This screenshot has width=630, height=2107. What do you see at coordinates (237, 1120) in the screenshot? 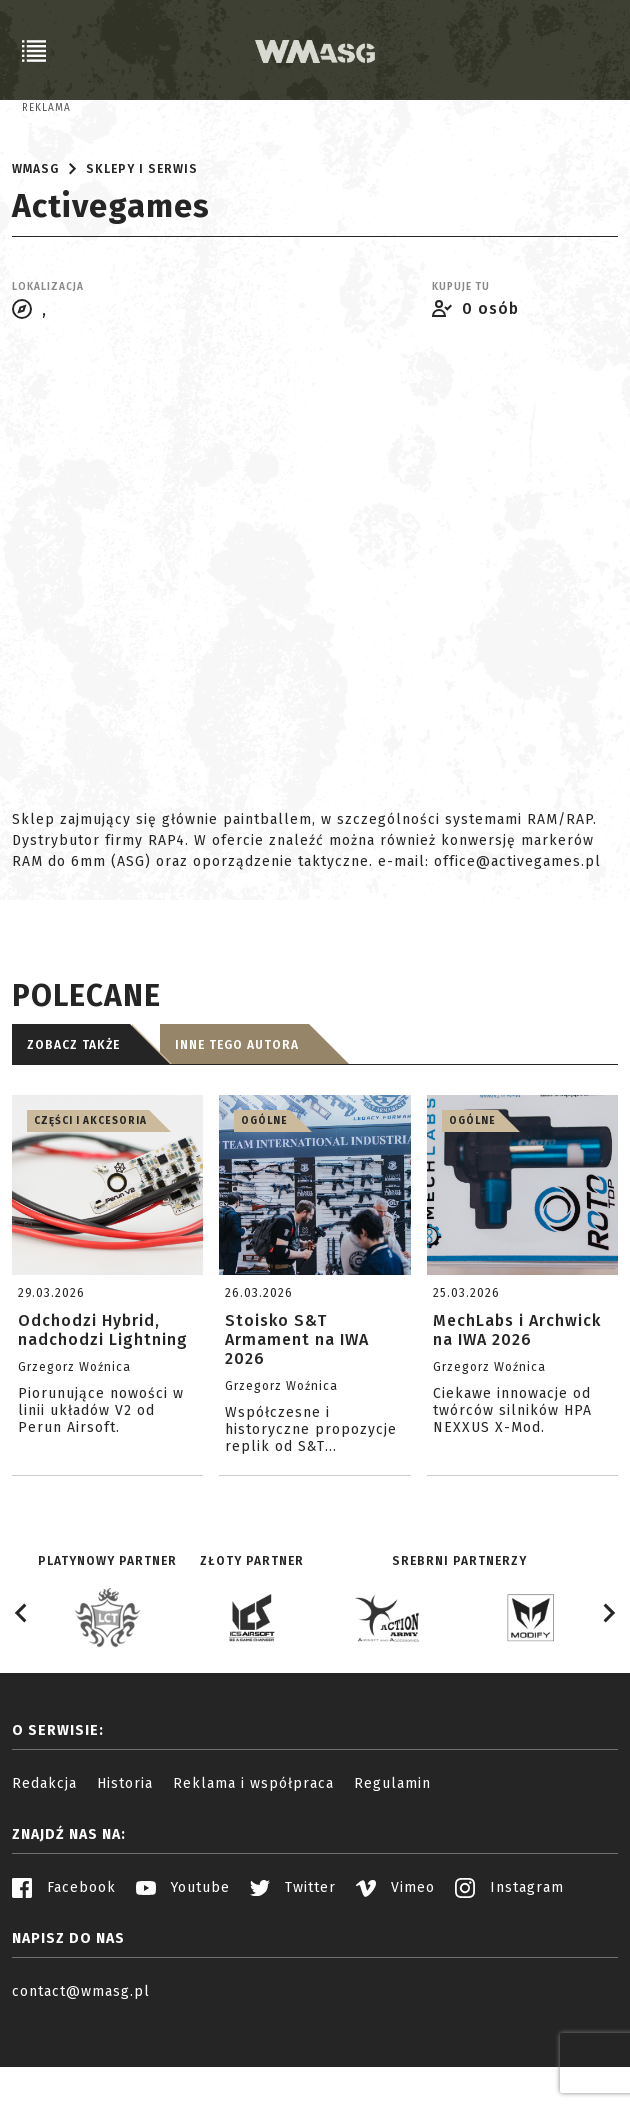
I see `Inne tego autora [tab]` at bounding box center [237, 1120].